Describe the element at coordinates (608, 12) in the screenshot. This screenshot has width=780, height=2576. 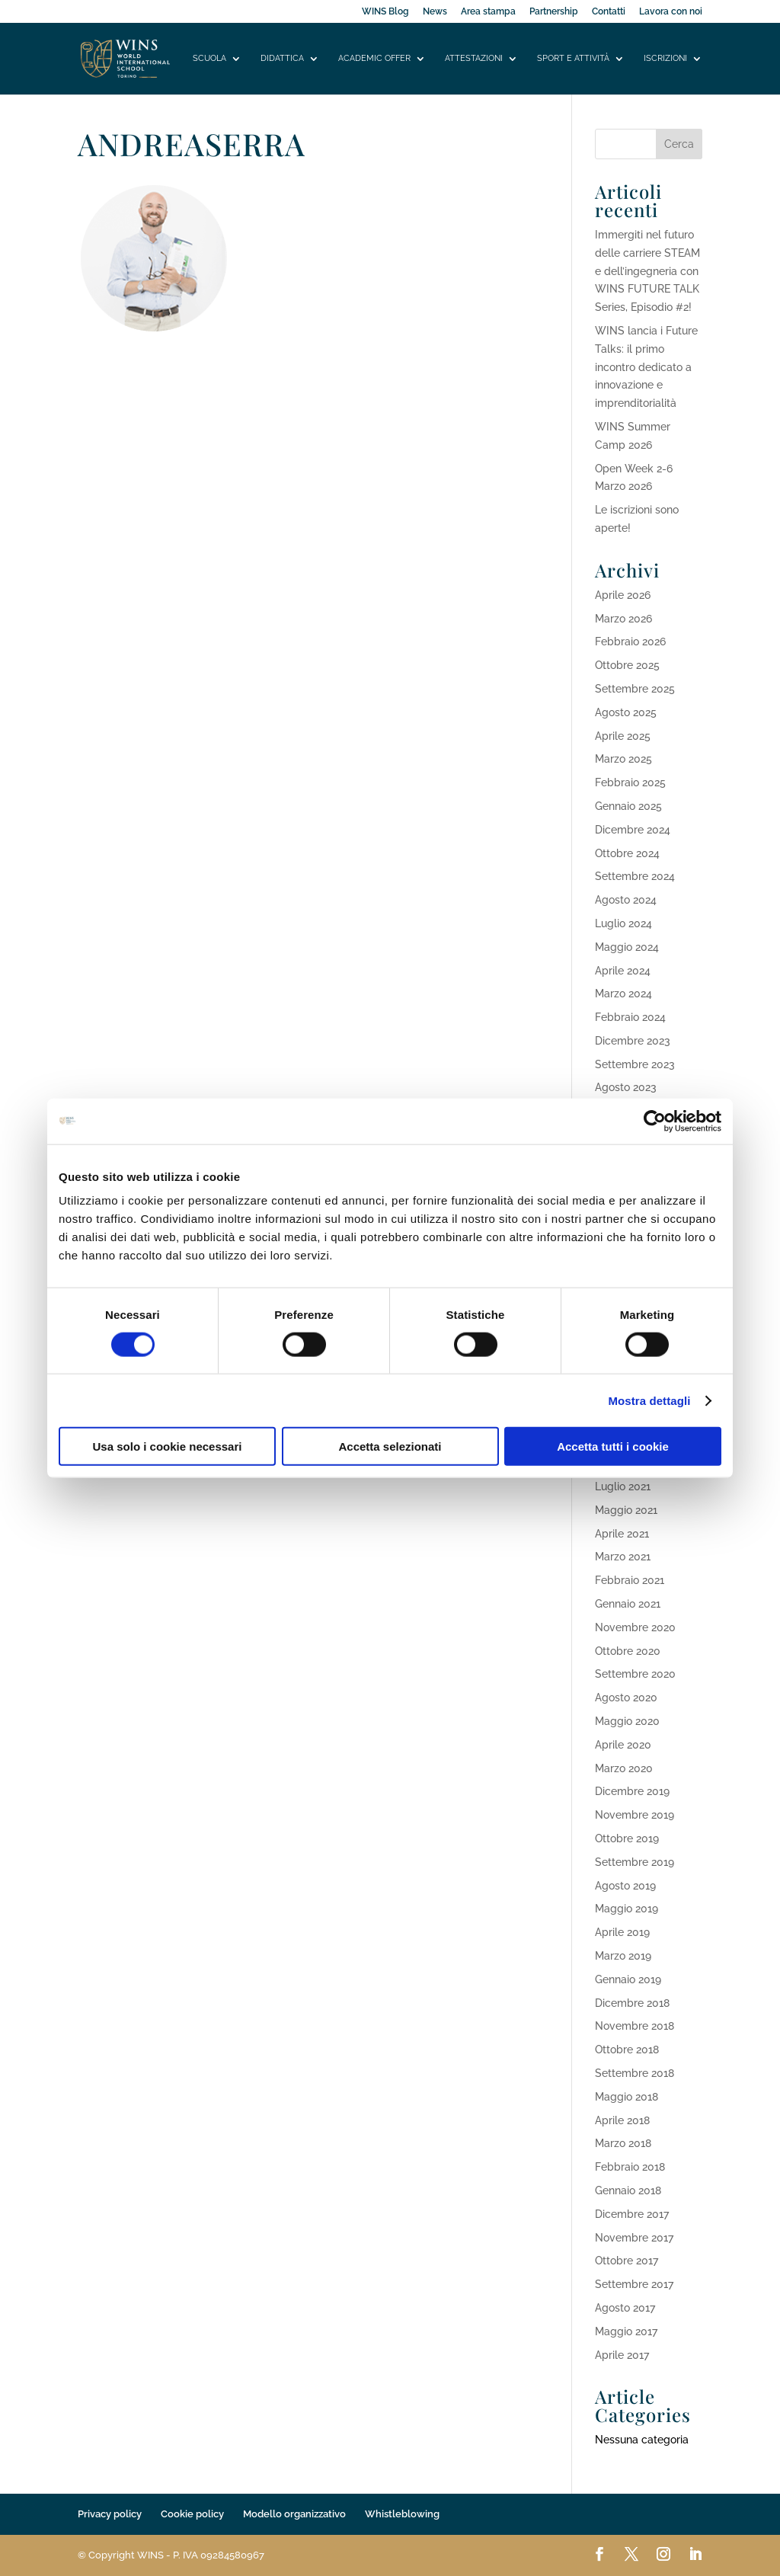
I see `Contatti` at that location.